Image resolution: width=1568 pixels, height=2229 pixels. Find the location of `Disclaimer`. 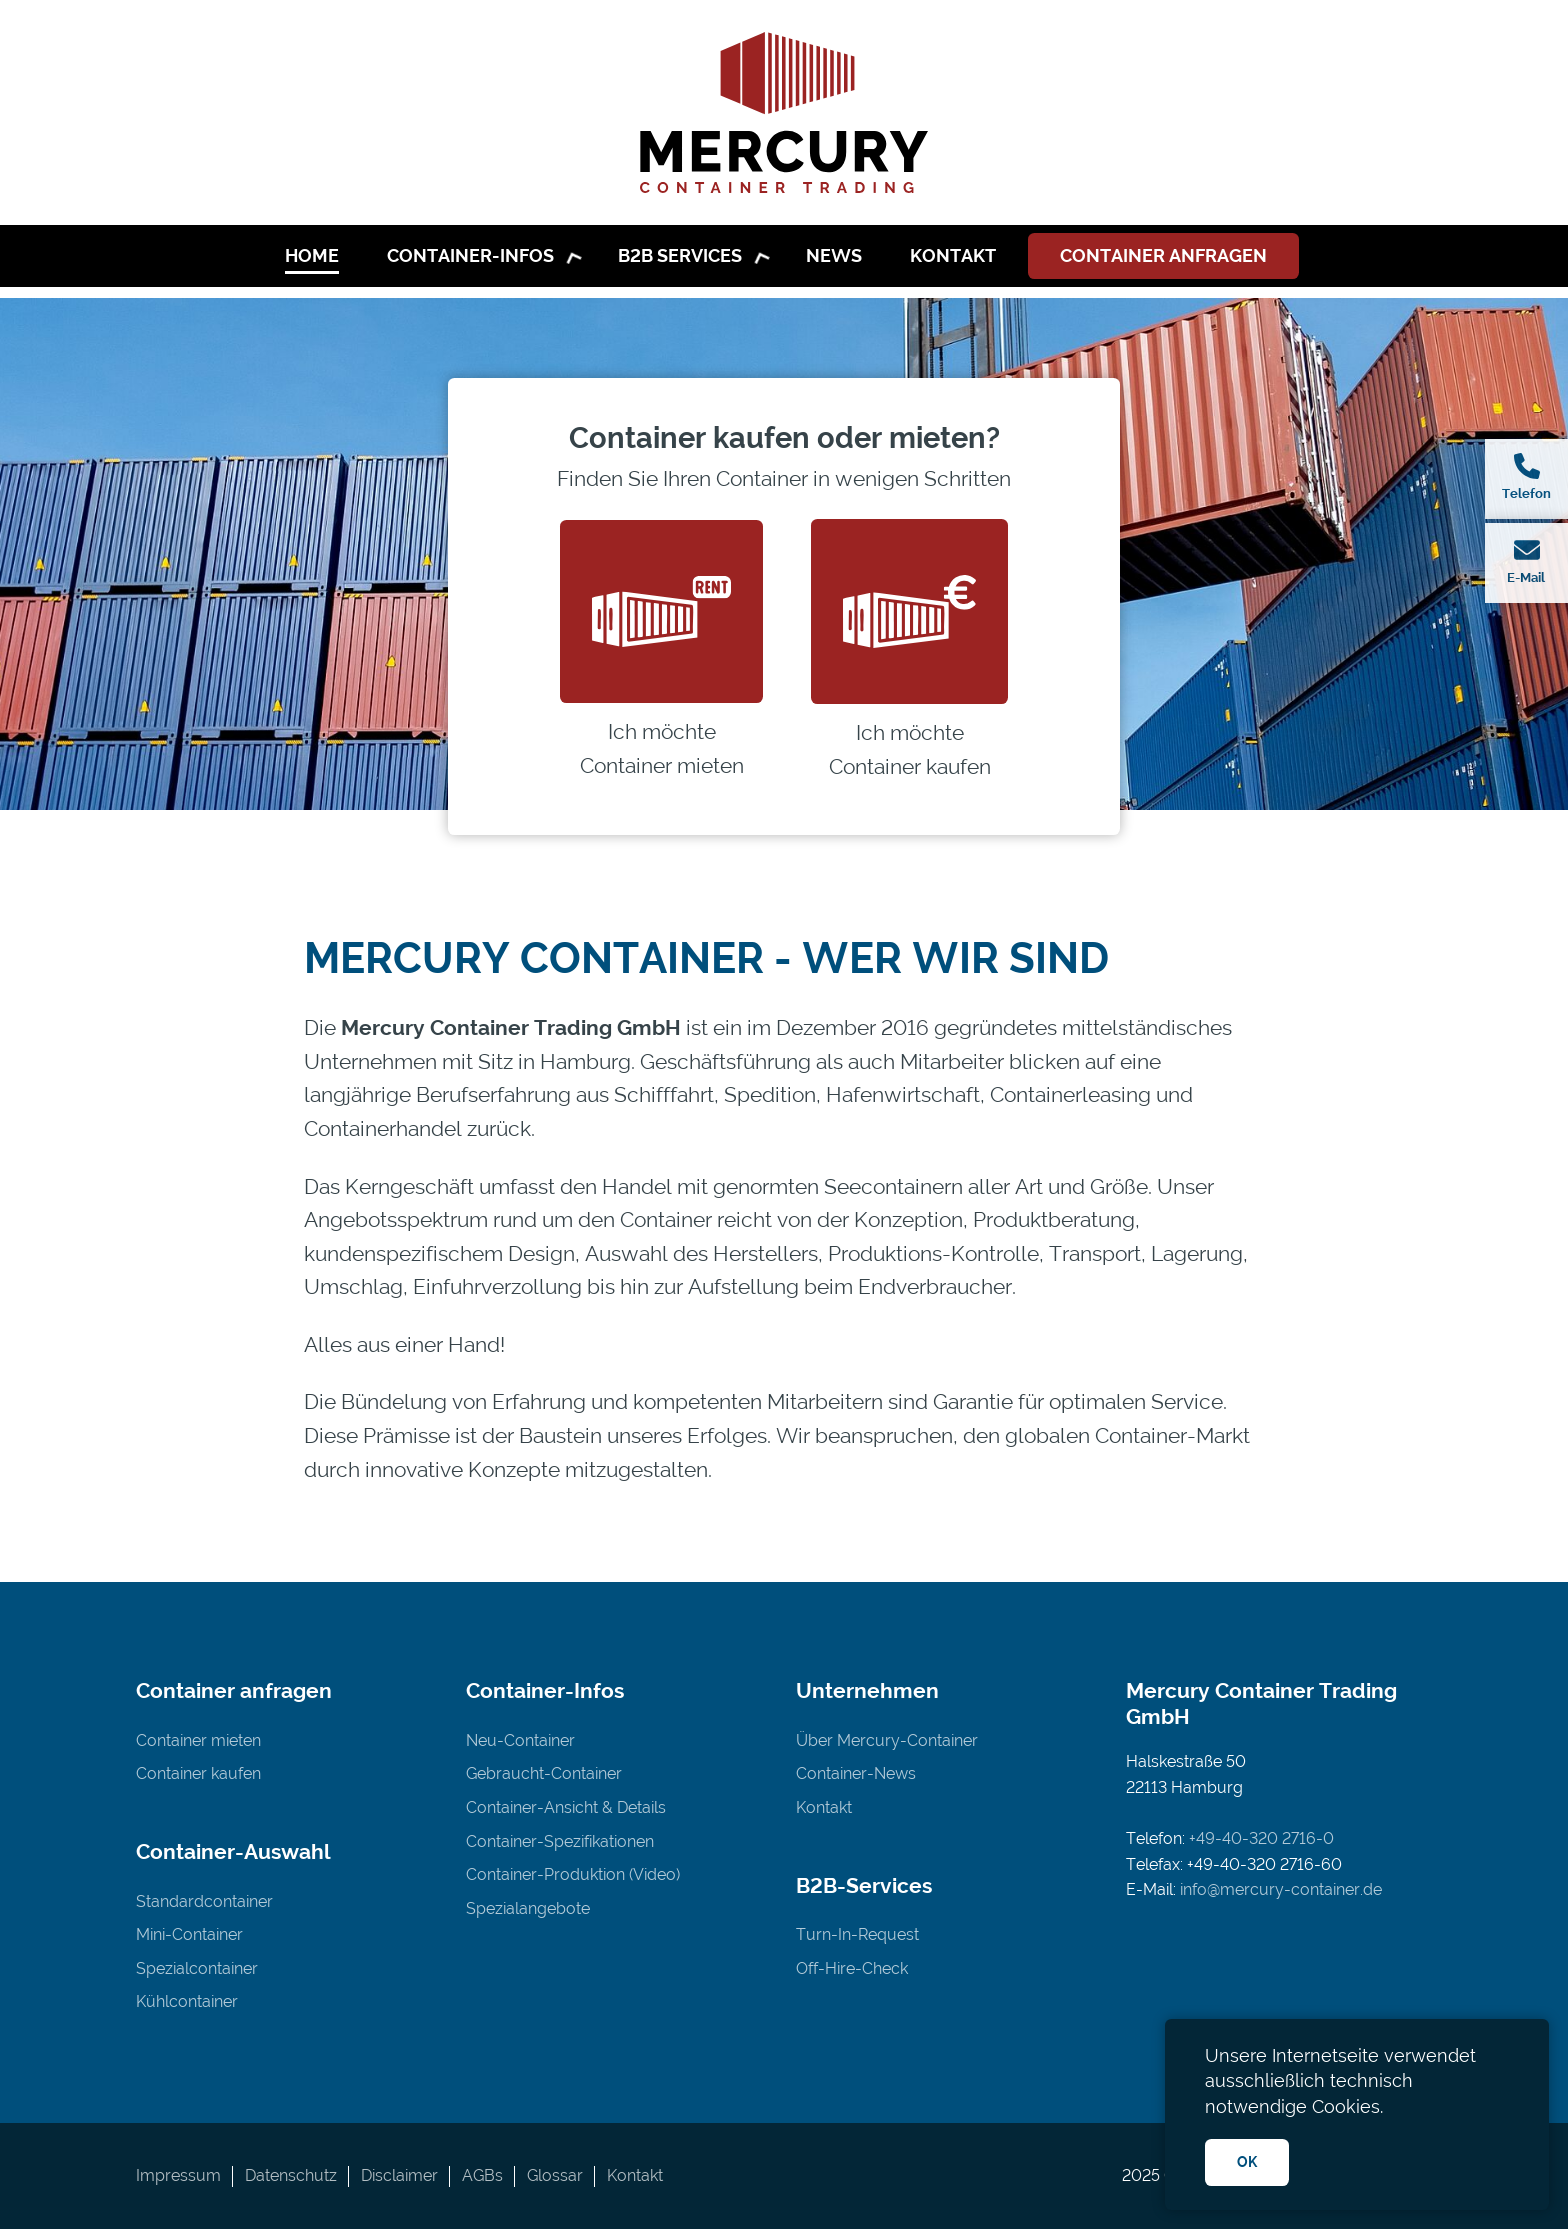

Disclaimer is located at coordinates (399, 2175).